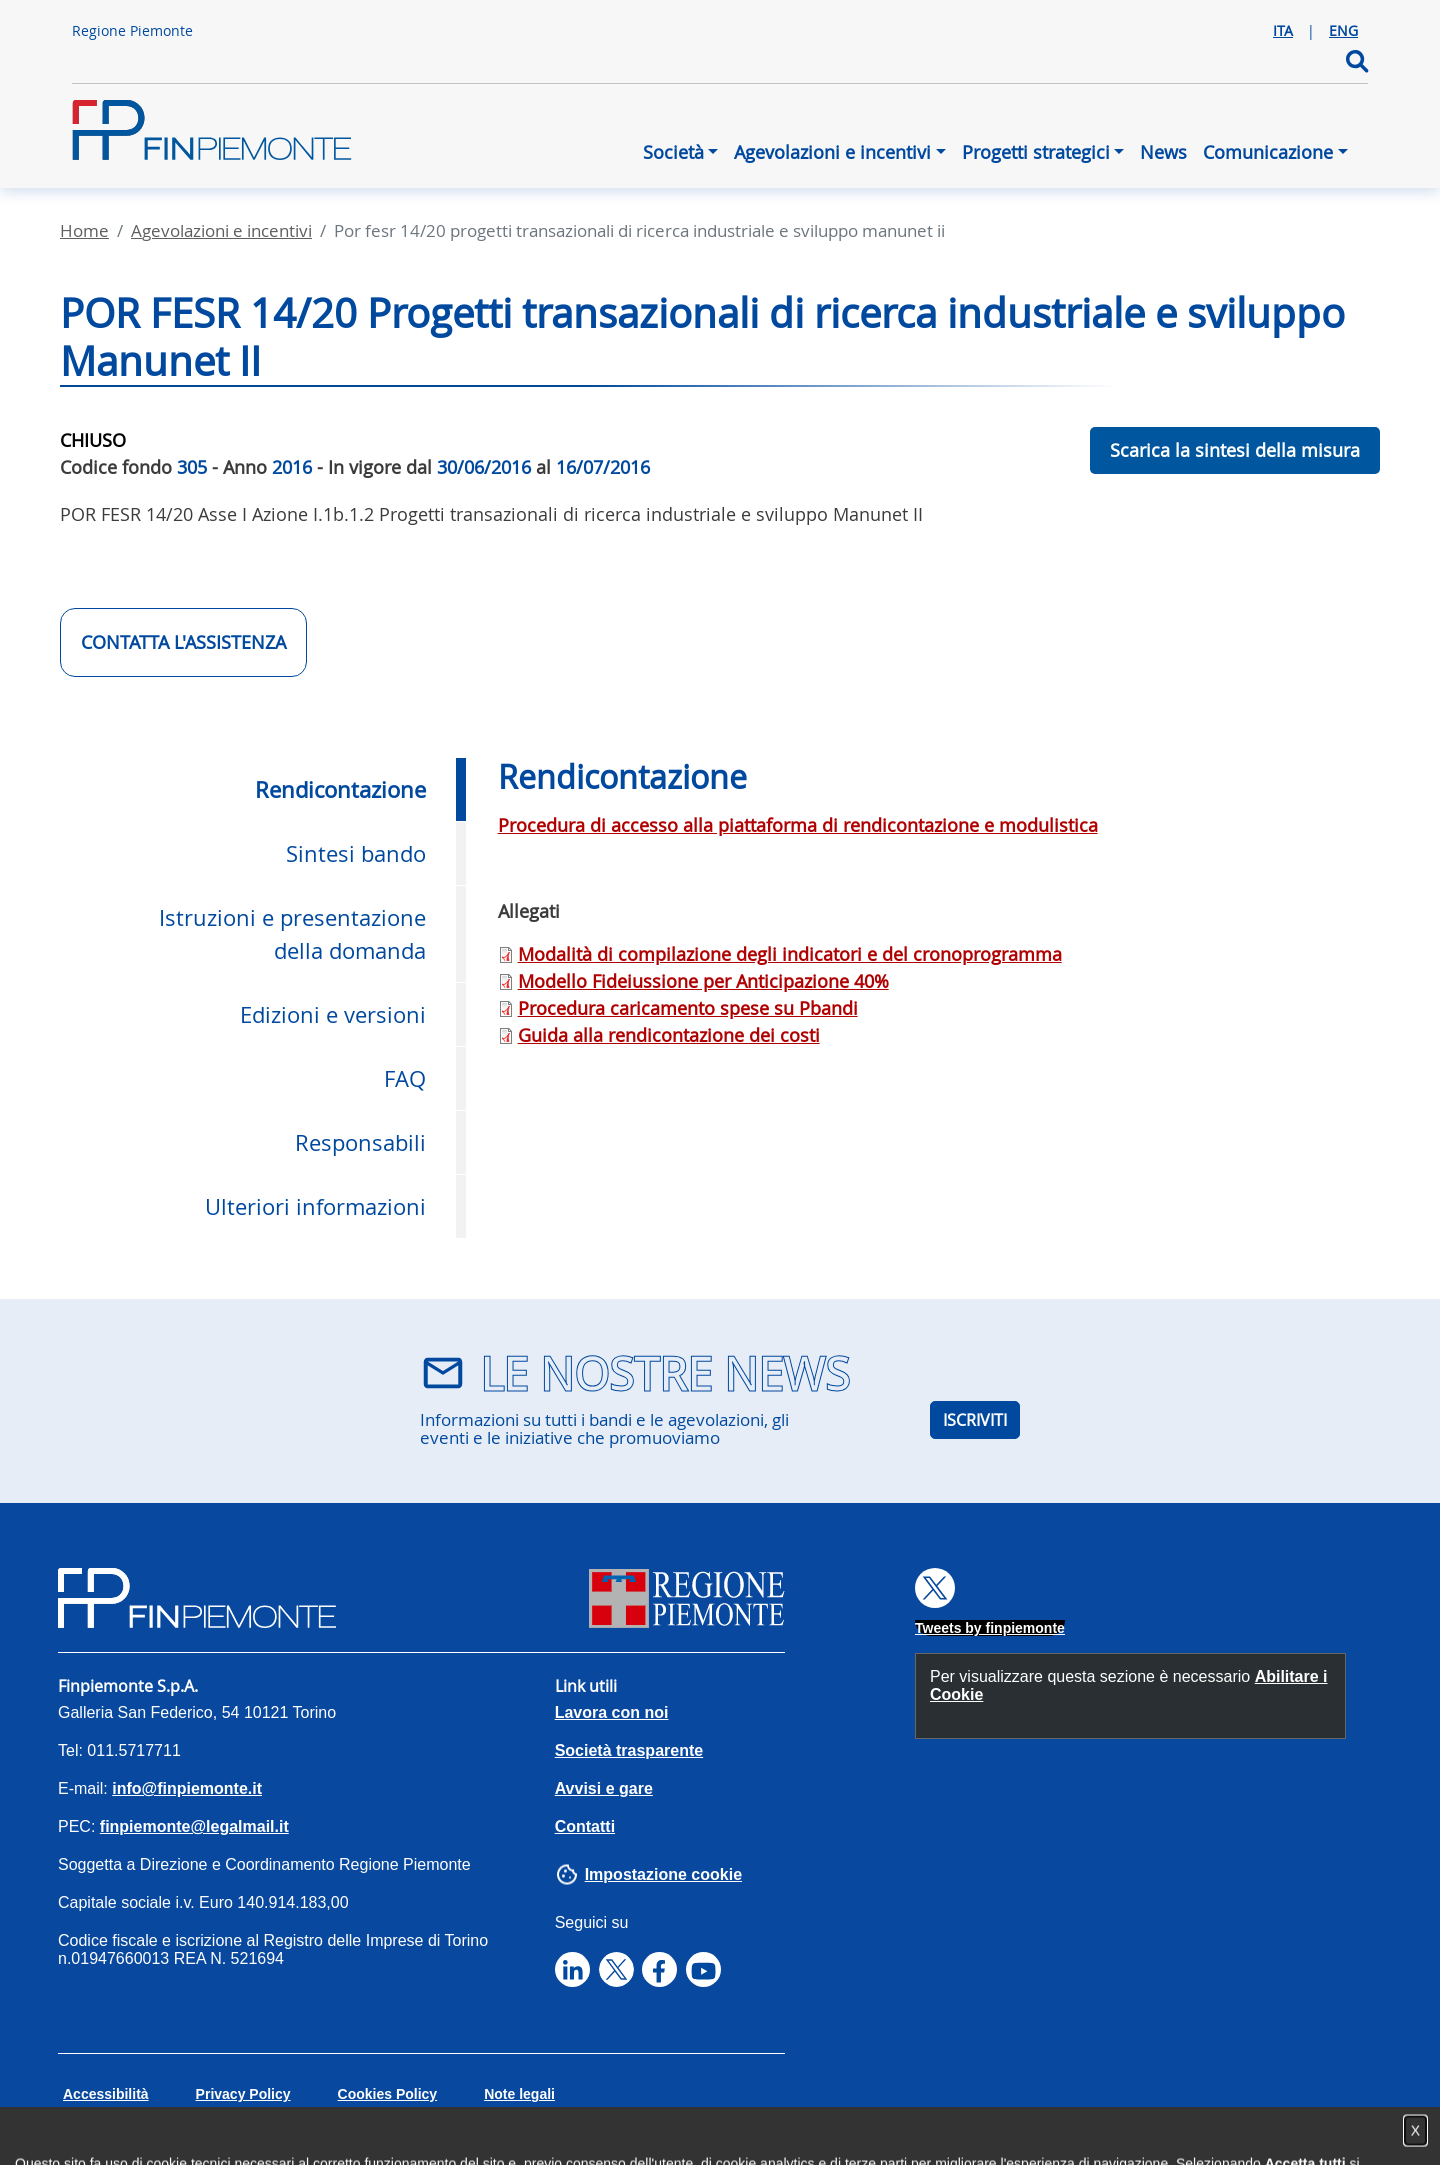  Describe the element at coordinates (1235, 450) in the screenshot. I see `Scarica la sintesi della misura` at that location.